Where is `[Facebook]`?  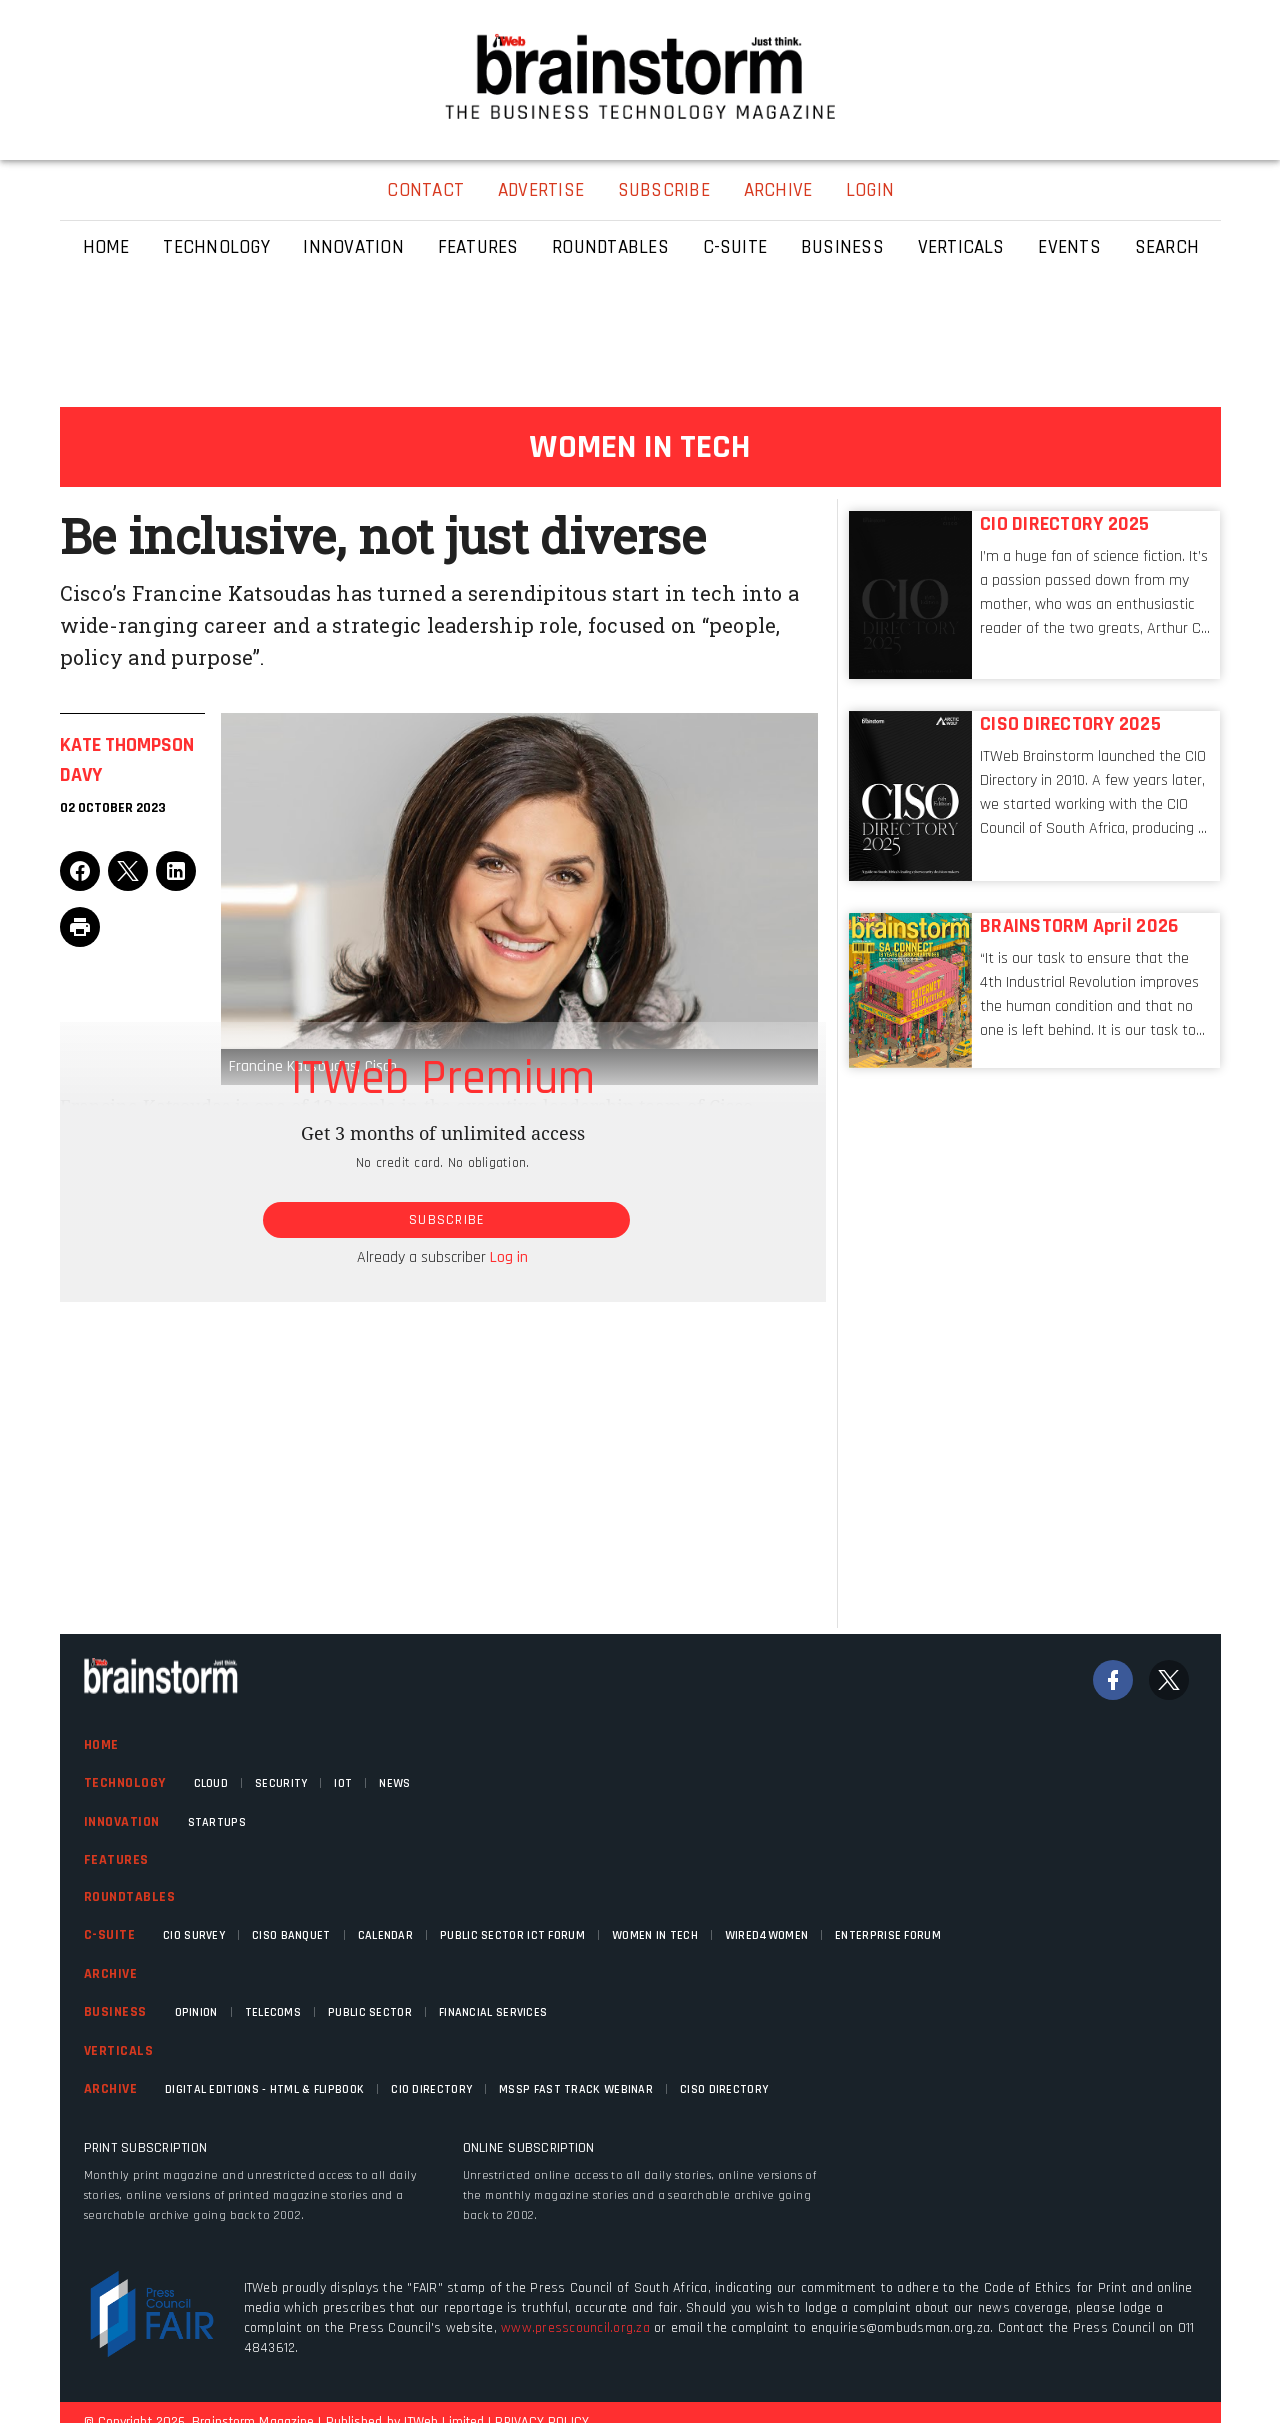 [Facebook] is located at coordinates (1113, 1680).